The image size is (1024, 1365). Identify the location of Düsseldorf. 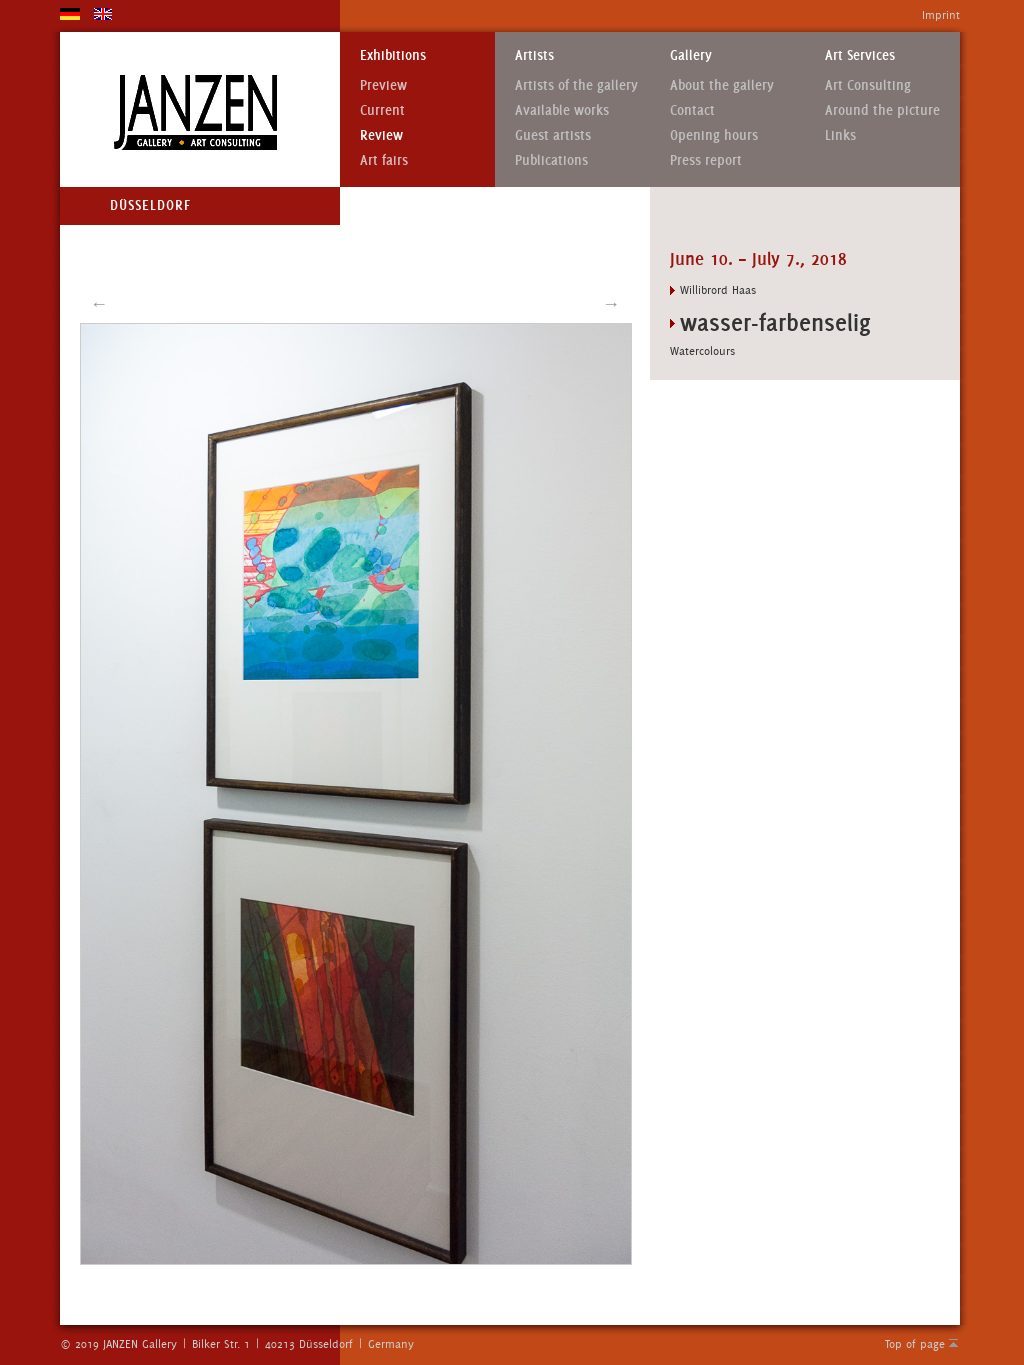
(150, 205).